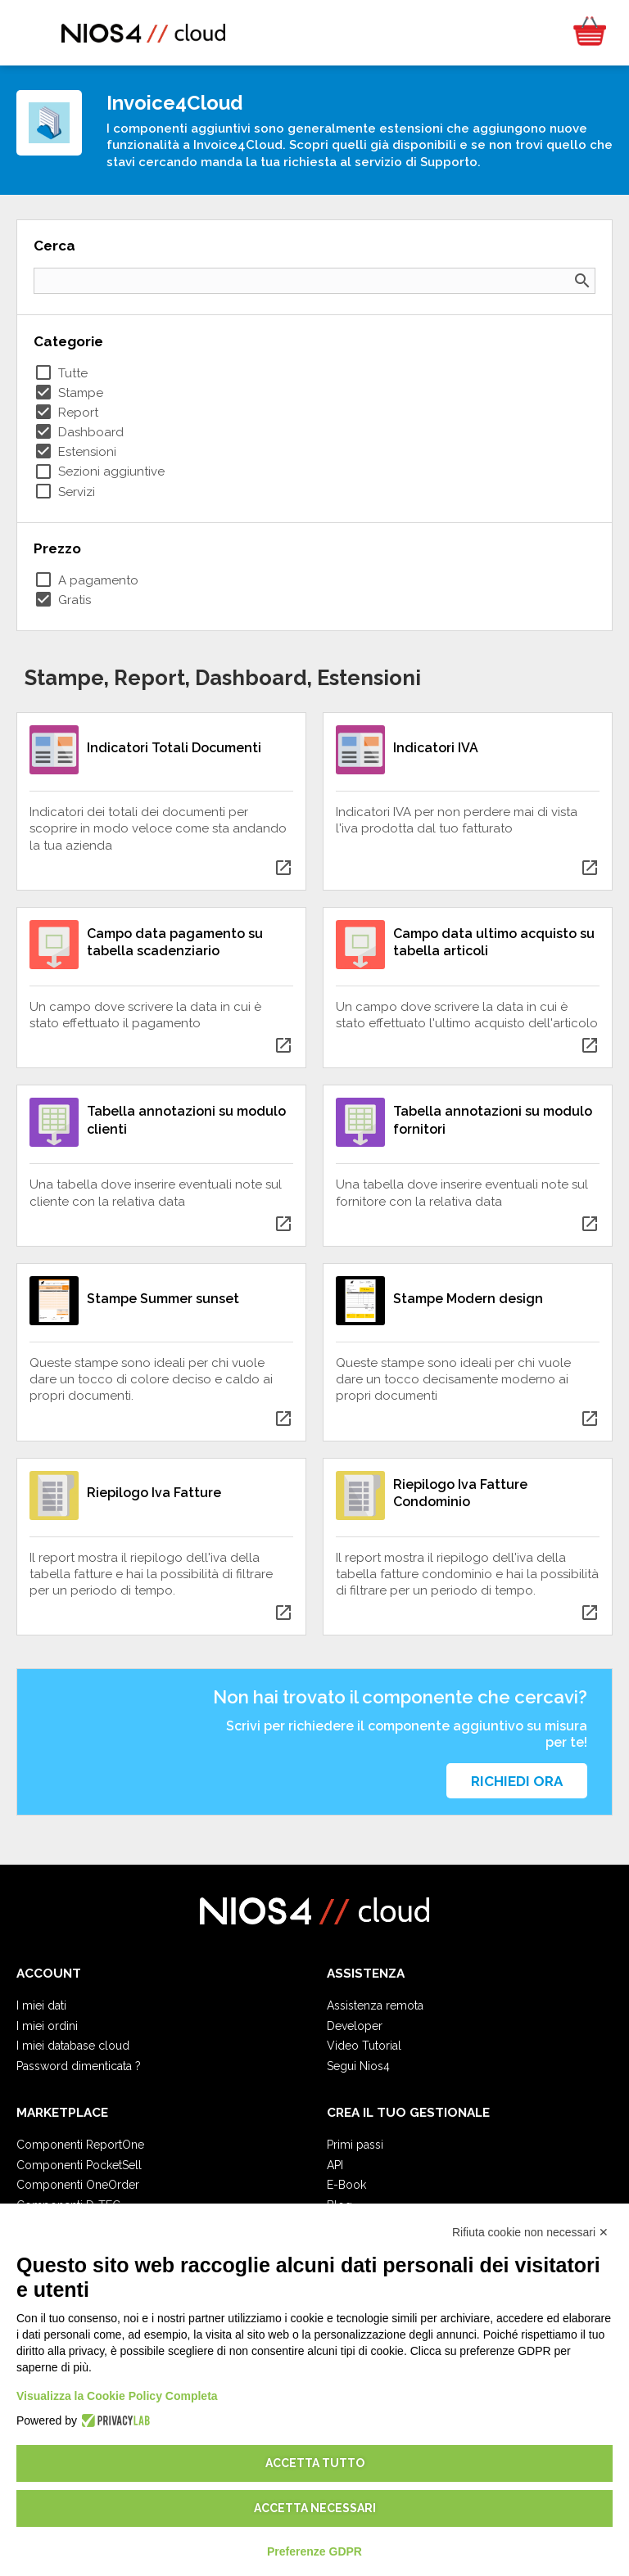 The height and width of the screenshot is (2576, 629). What do you see at coordinates (364, 2045) in the screenshot?
I see `Video Tutorial` at bounding box center [364, 2045].